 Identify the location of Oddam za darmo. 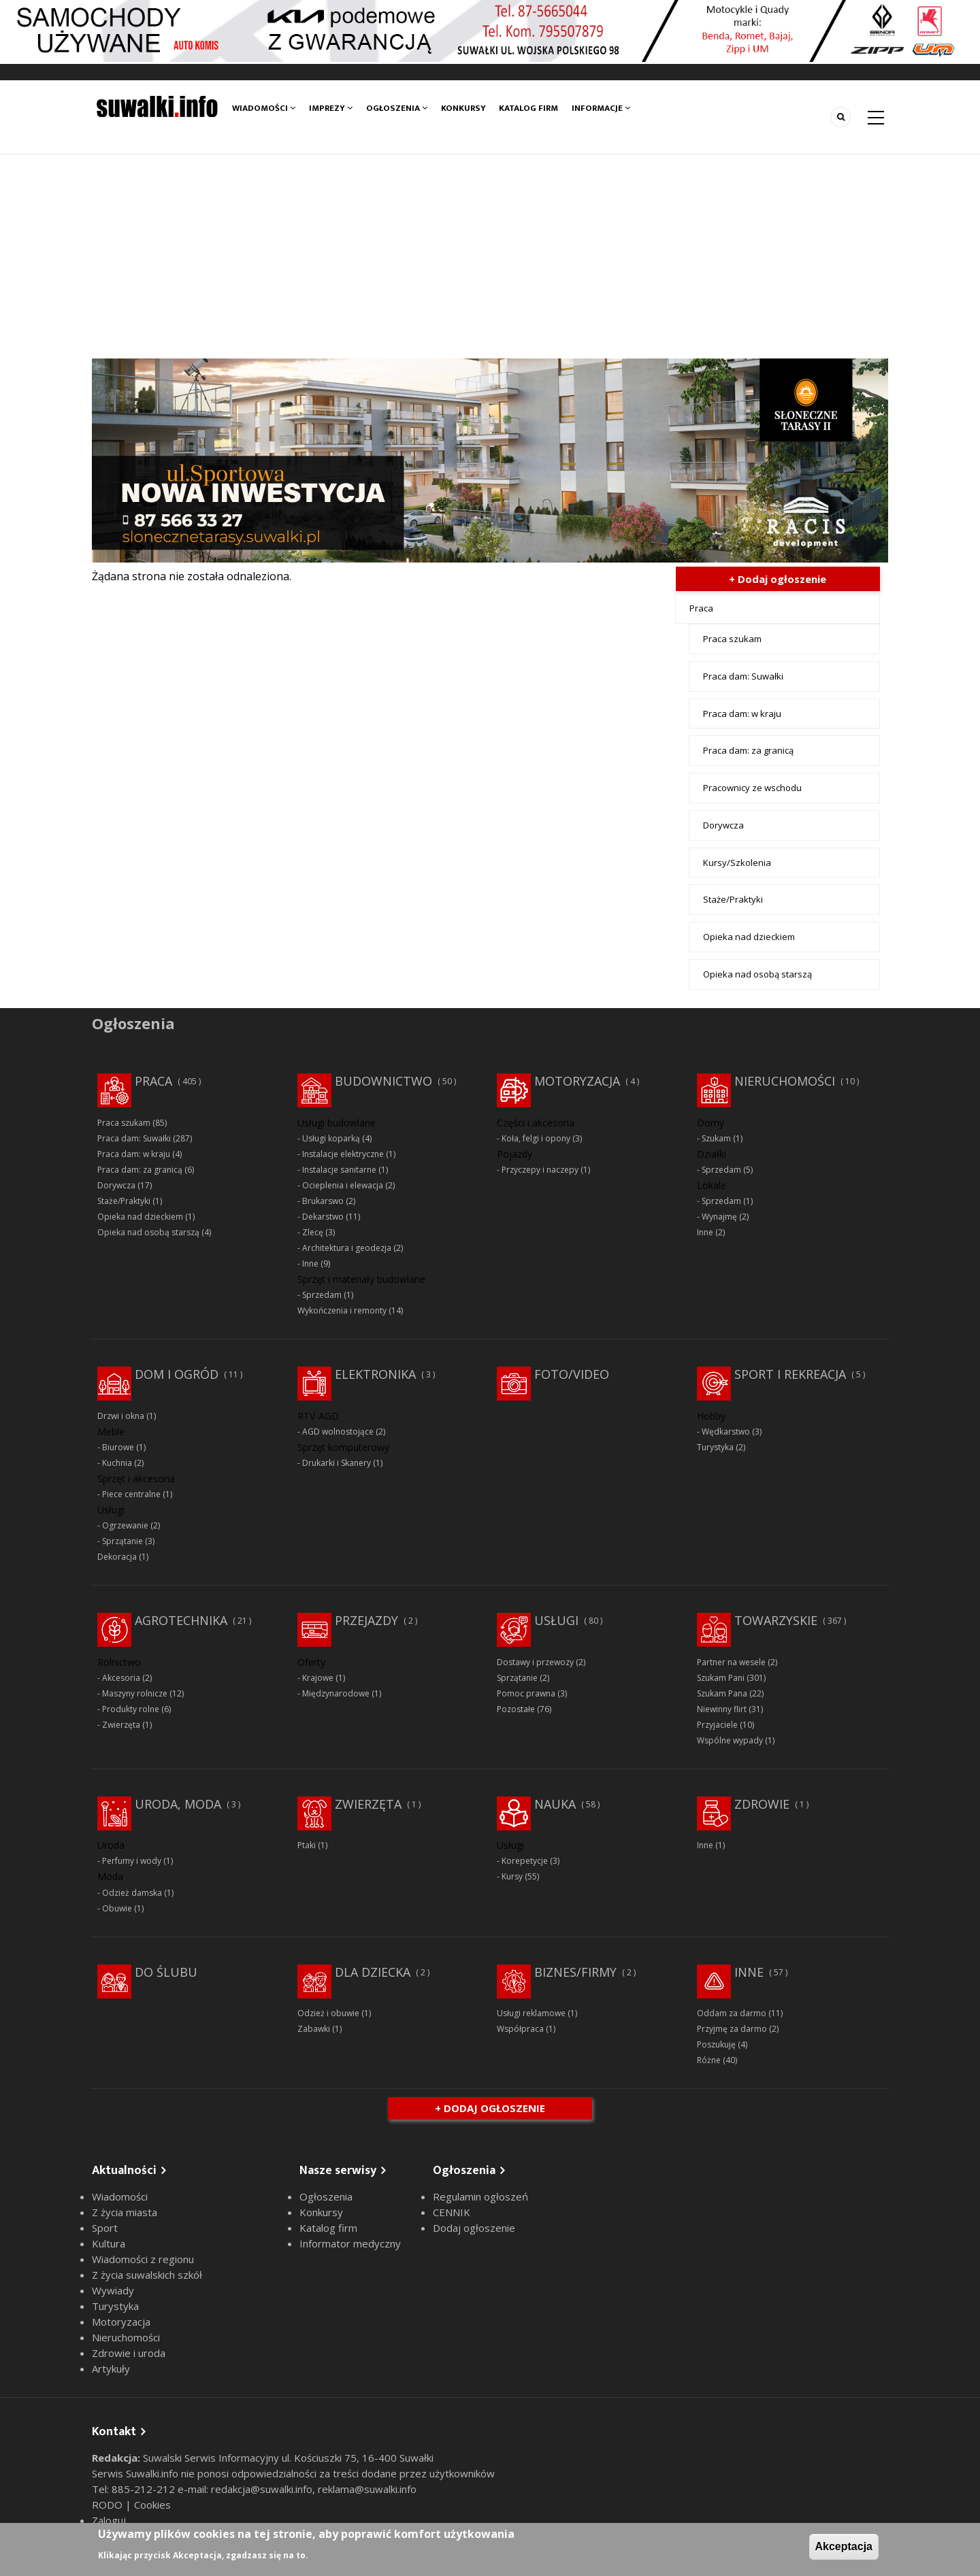
(731, 2013).